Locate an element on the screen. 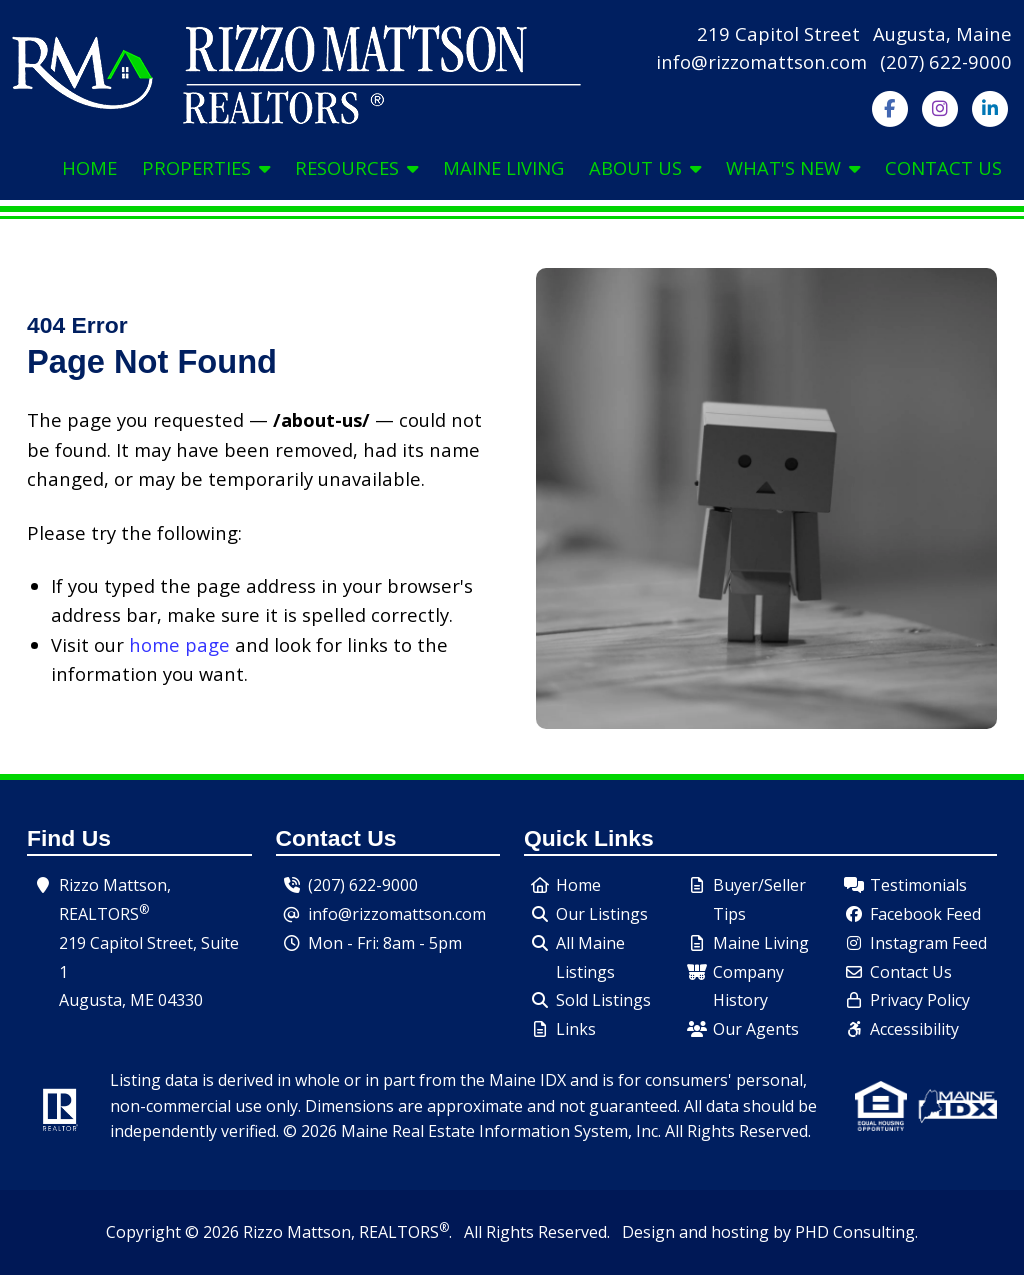 This screenshot has width=1024, height=1275. Our Listings is located at coordinates (602, 914).